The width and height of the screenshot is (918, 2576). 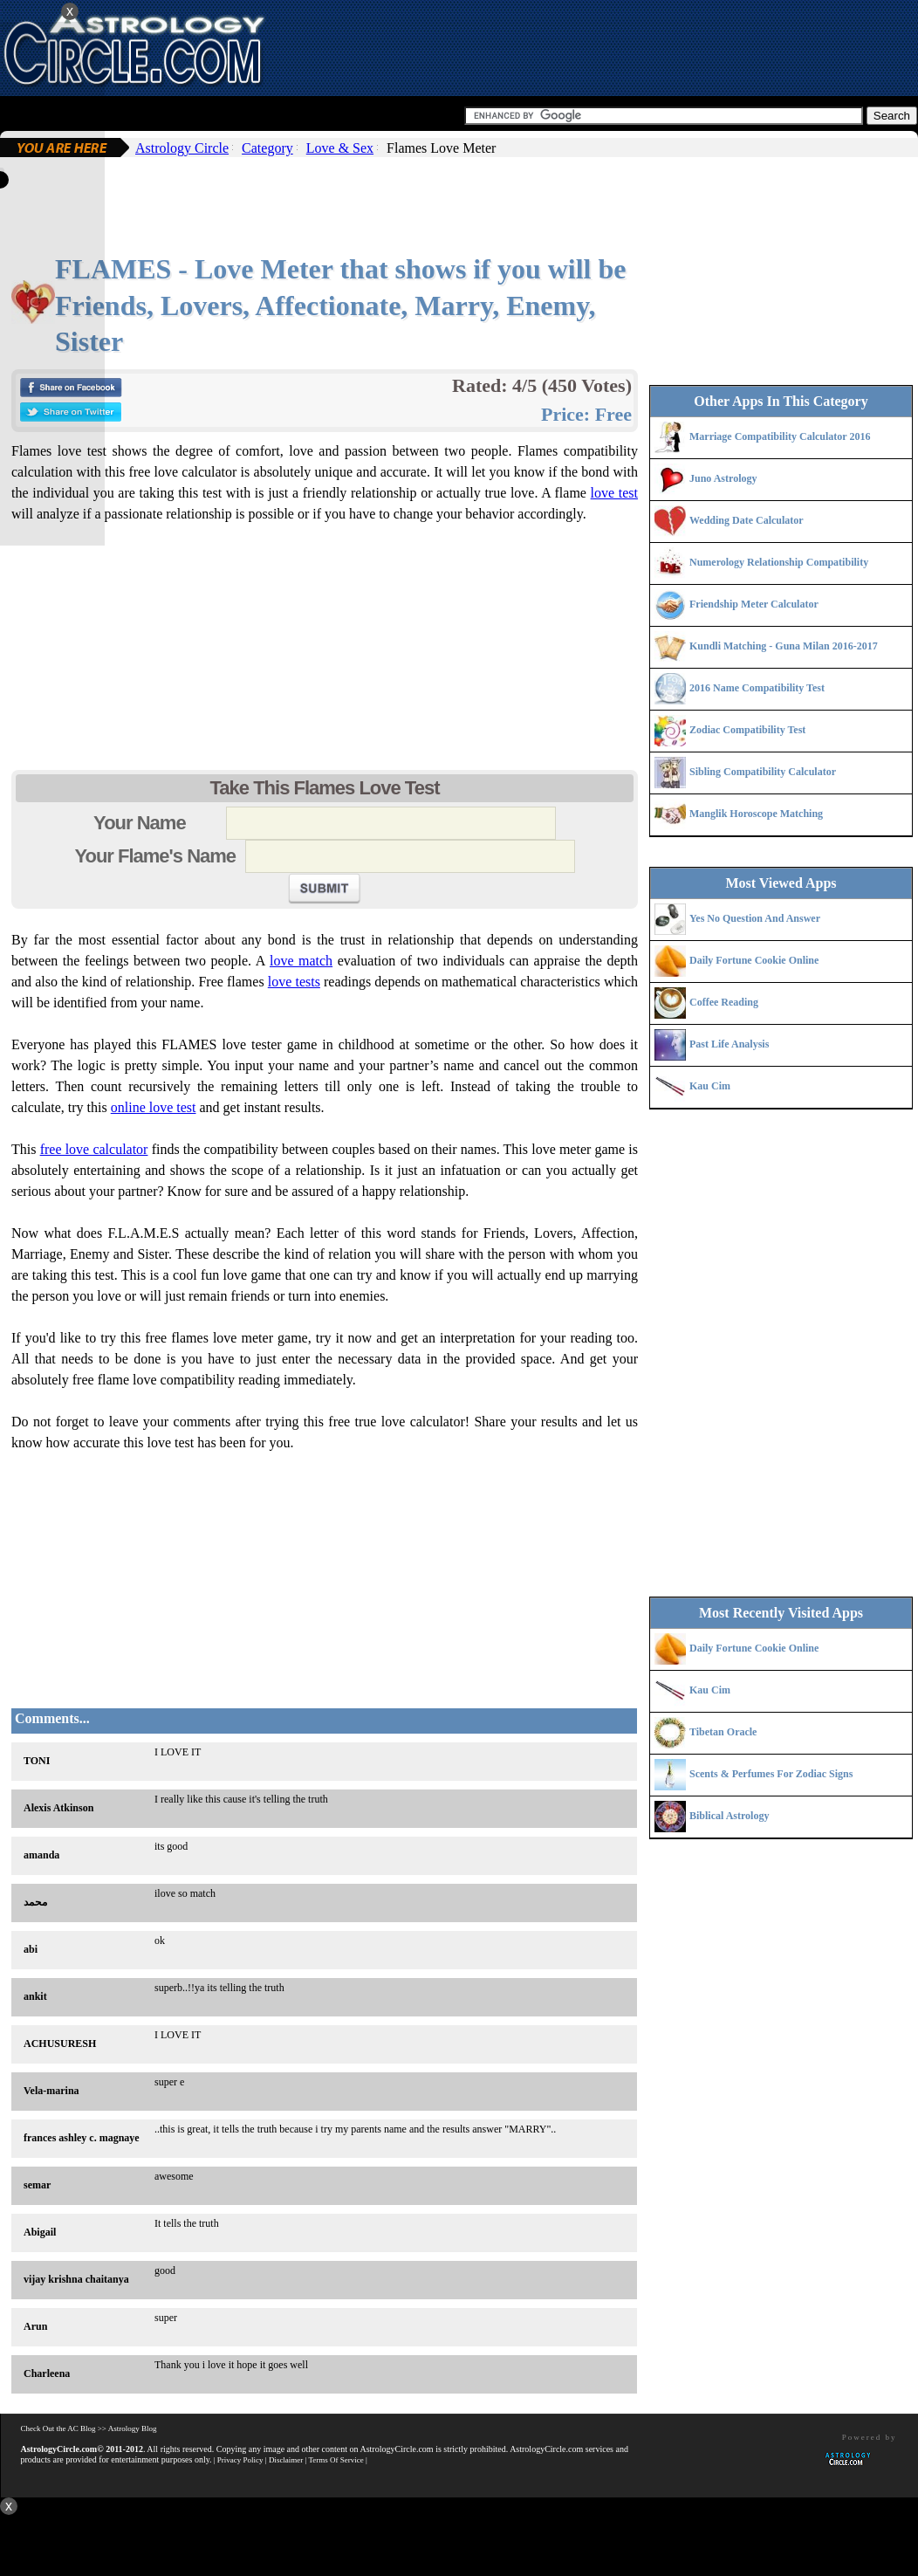 What do you see at coordinates (756, 813) in the screenshot?
I see `Manglik Horoscope Matching` at bounding box center [756, 813].